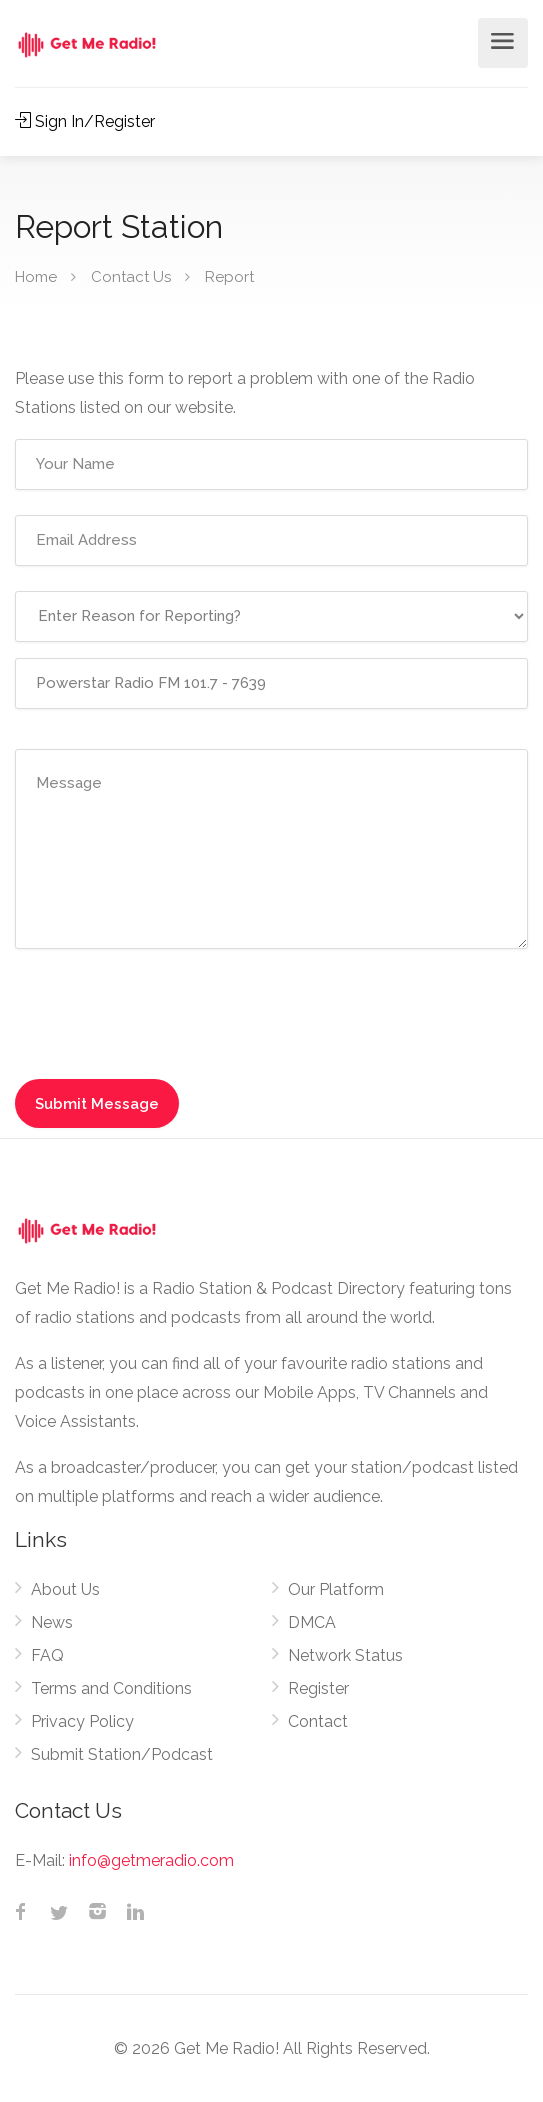 Image resolution: width=543 pixels, height=2102 pixels. I want to click on News, so click(52, 1622).